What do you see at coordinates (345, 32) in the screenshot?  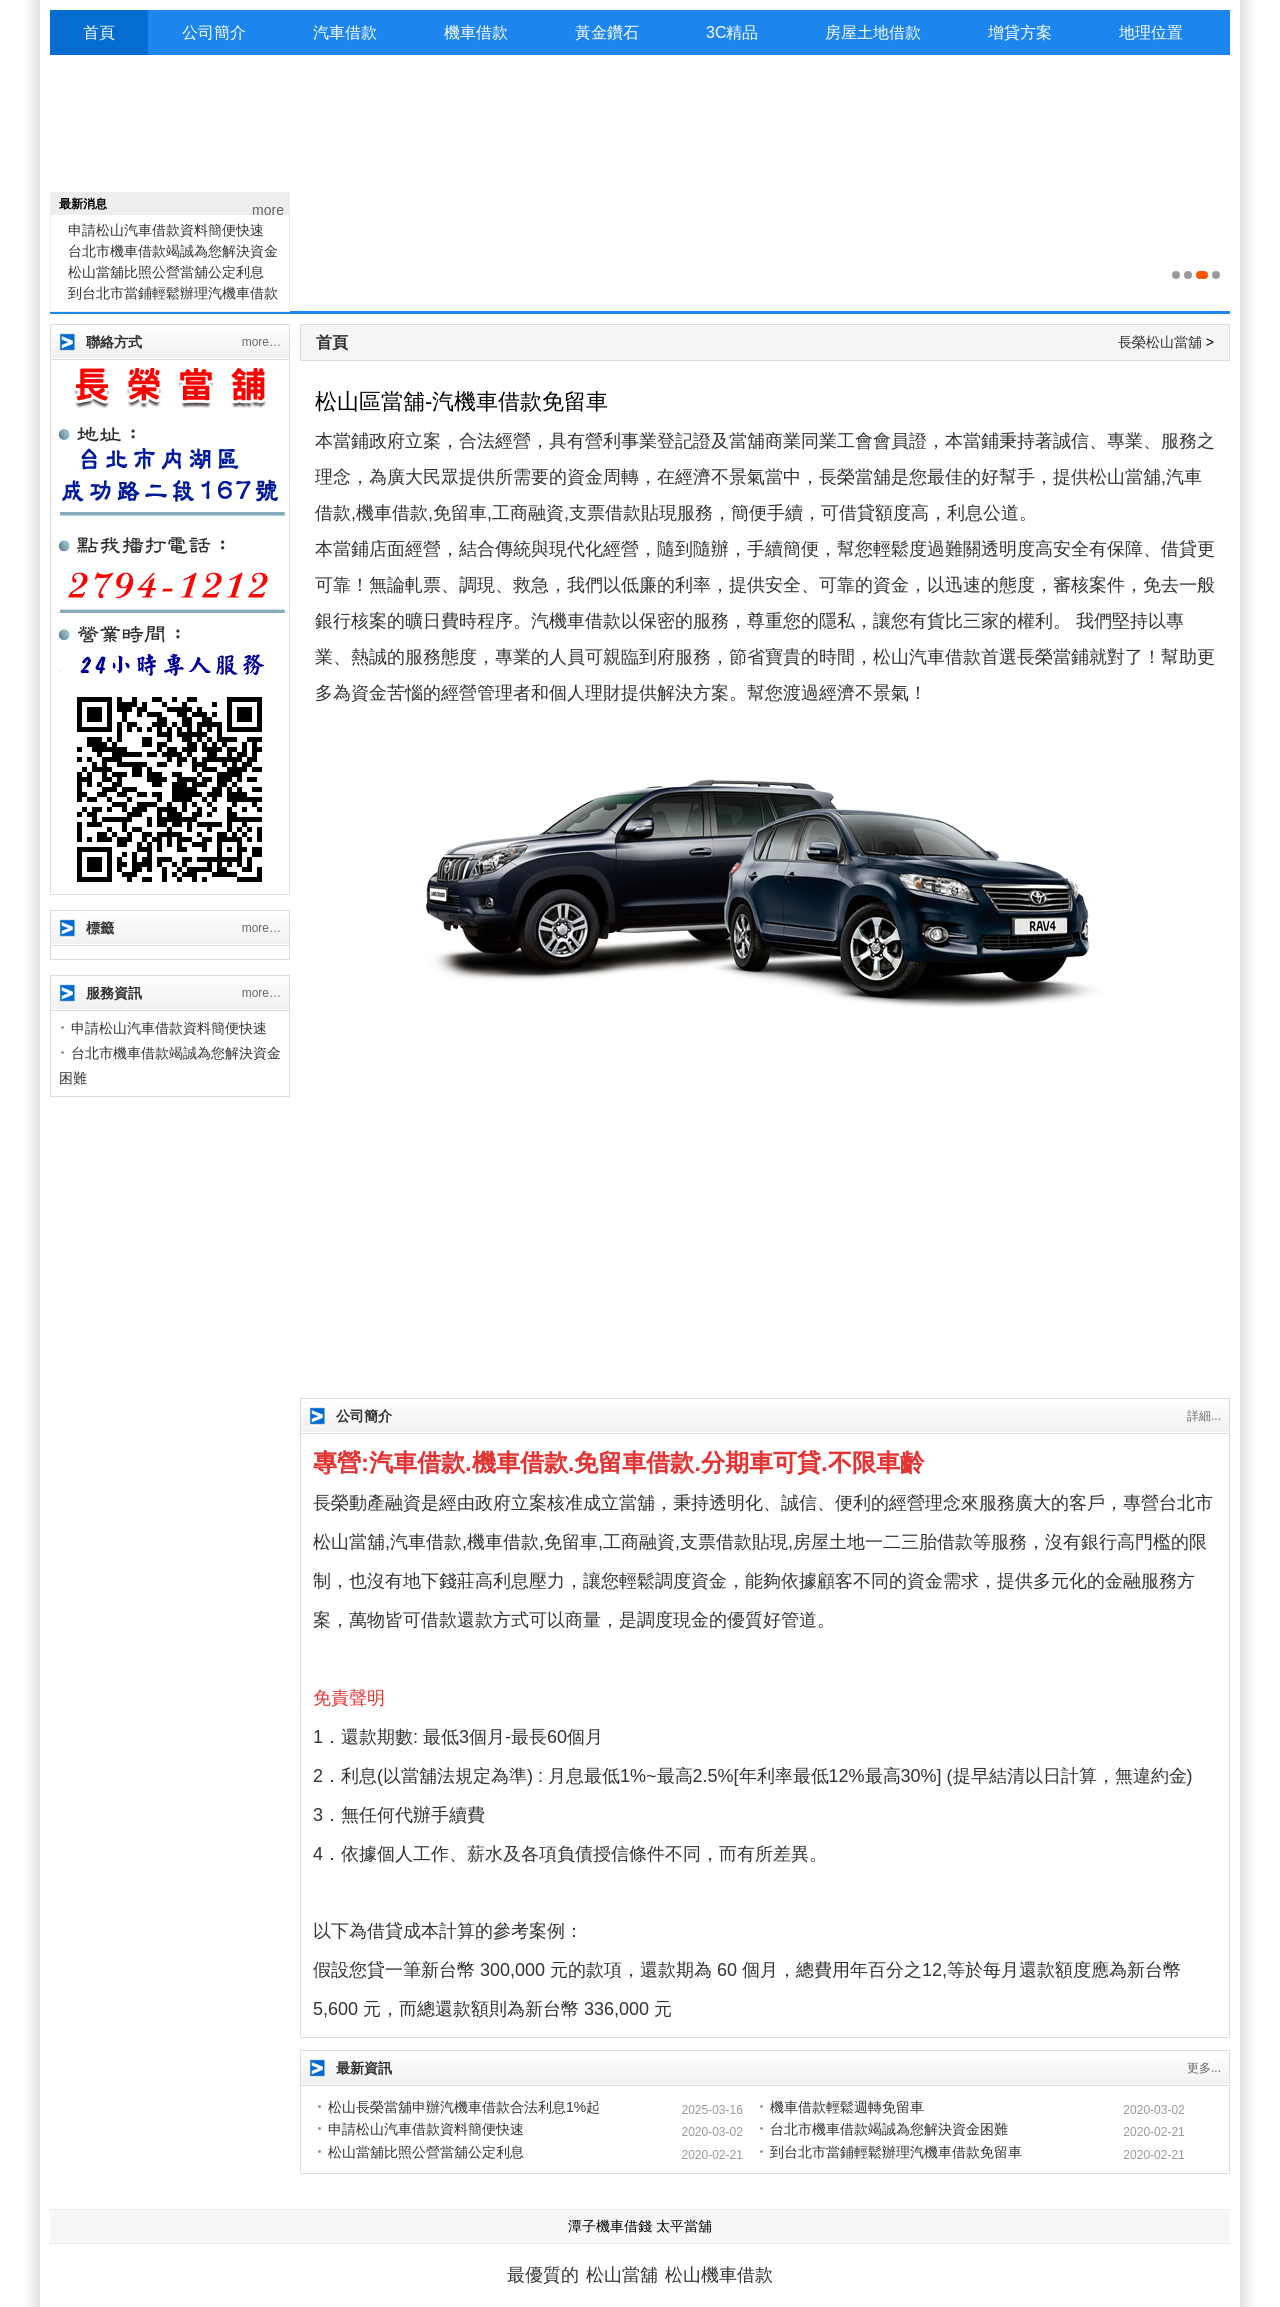 I see `汽車借款` at bounding box center [345, 32].